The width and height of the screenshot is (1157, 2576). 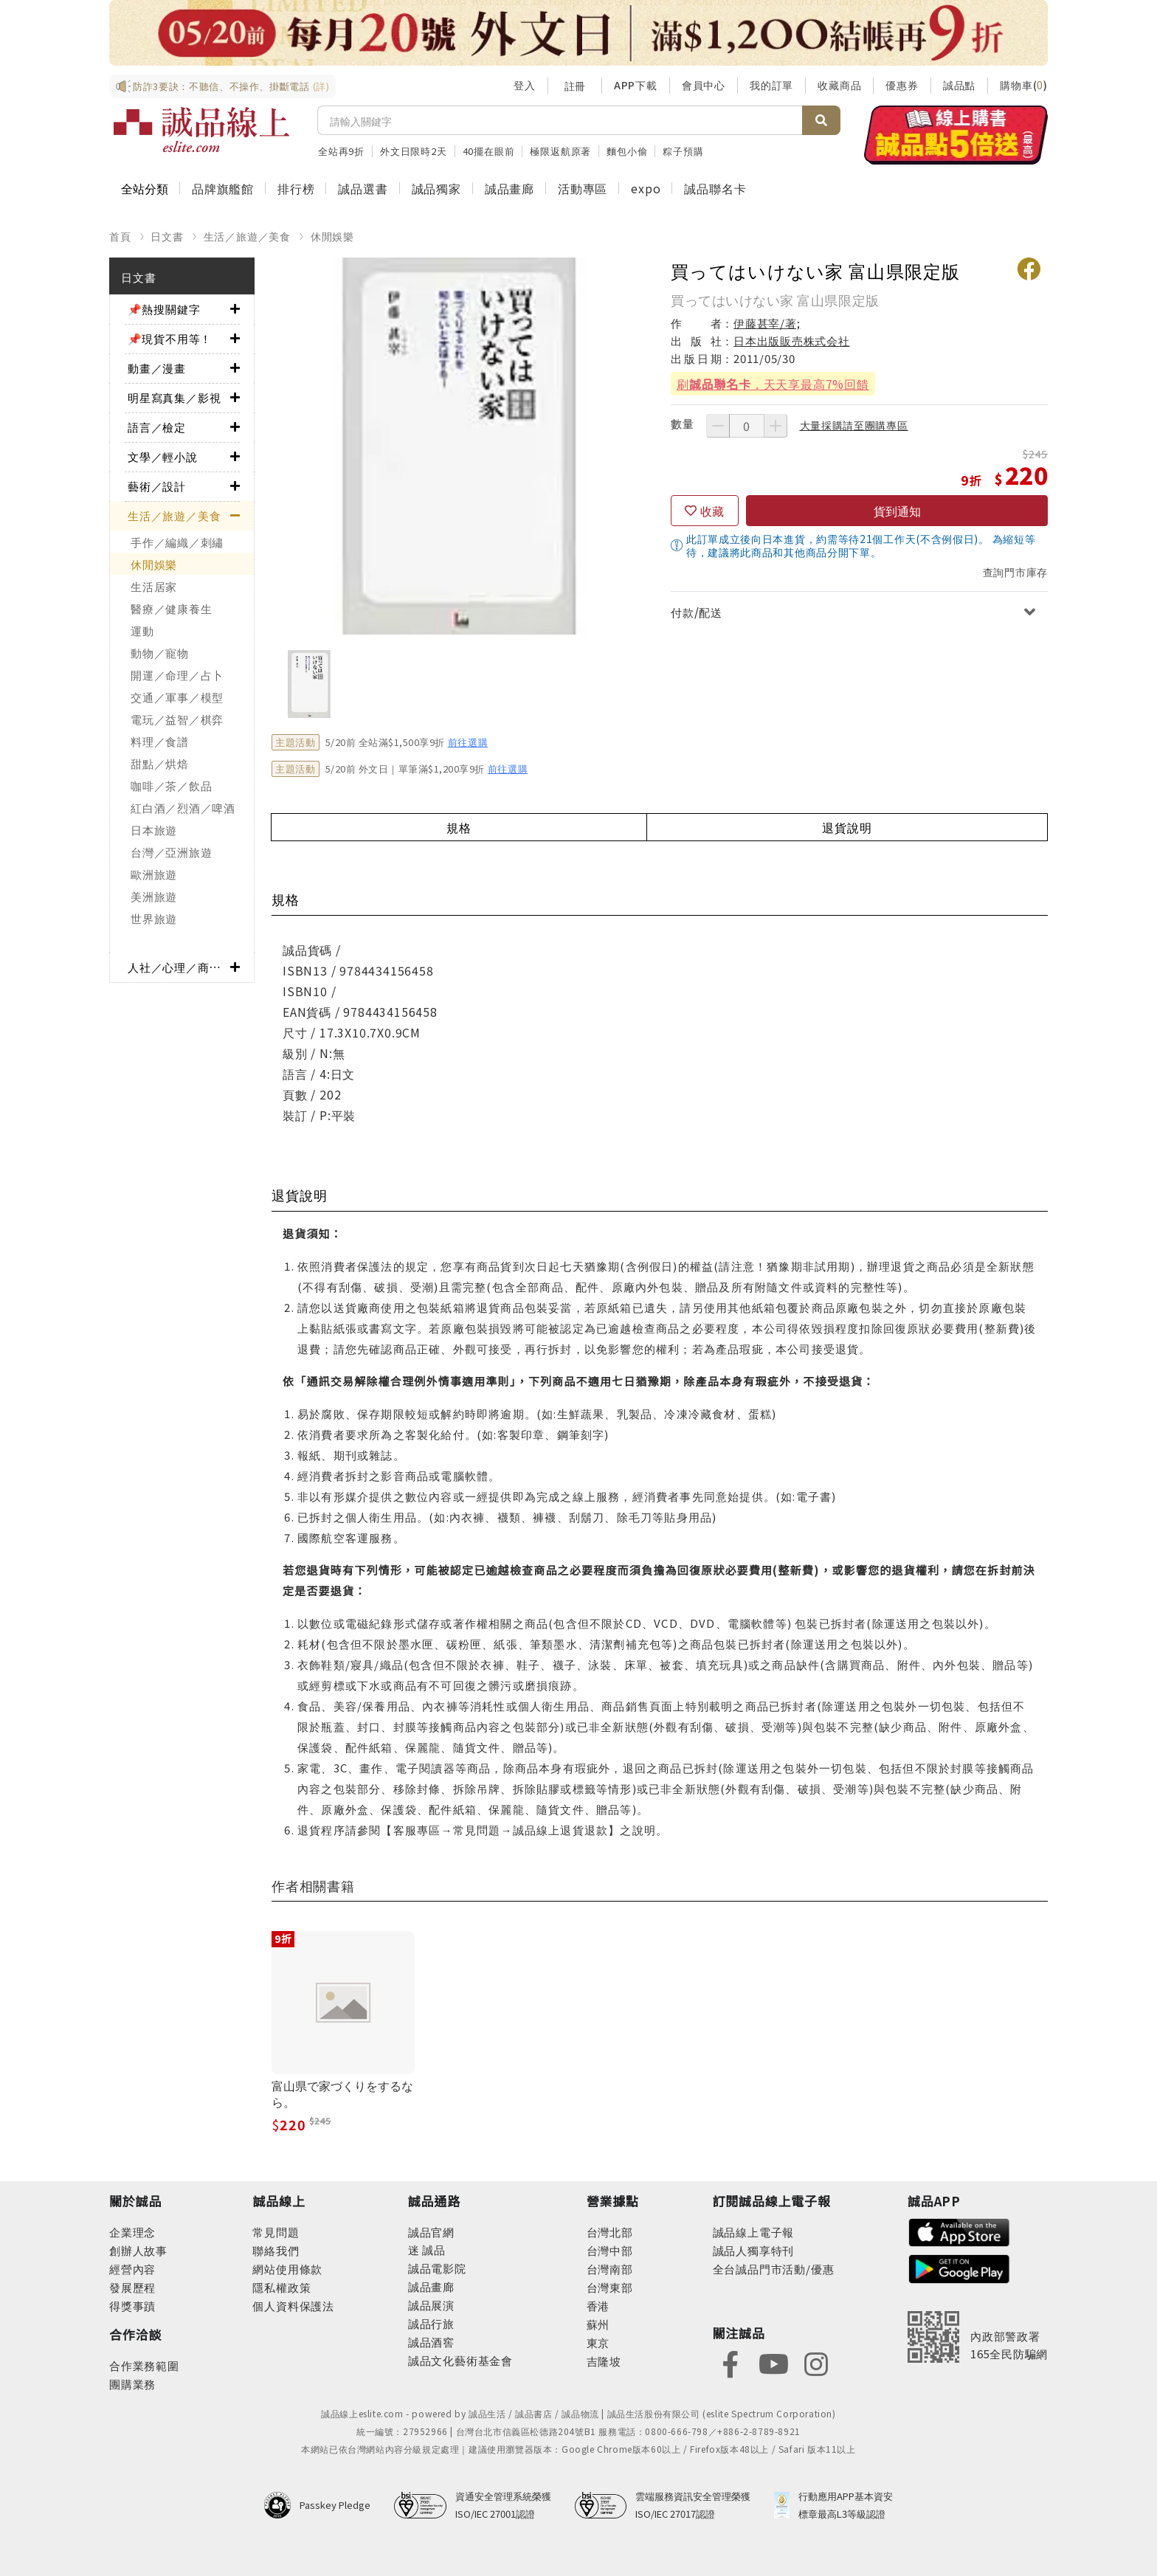 I want to click on 品牌旗艦館, so click(x=223, y=188).